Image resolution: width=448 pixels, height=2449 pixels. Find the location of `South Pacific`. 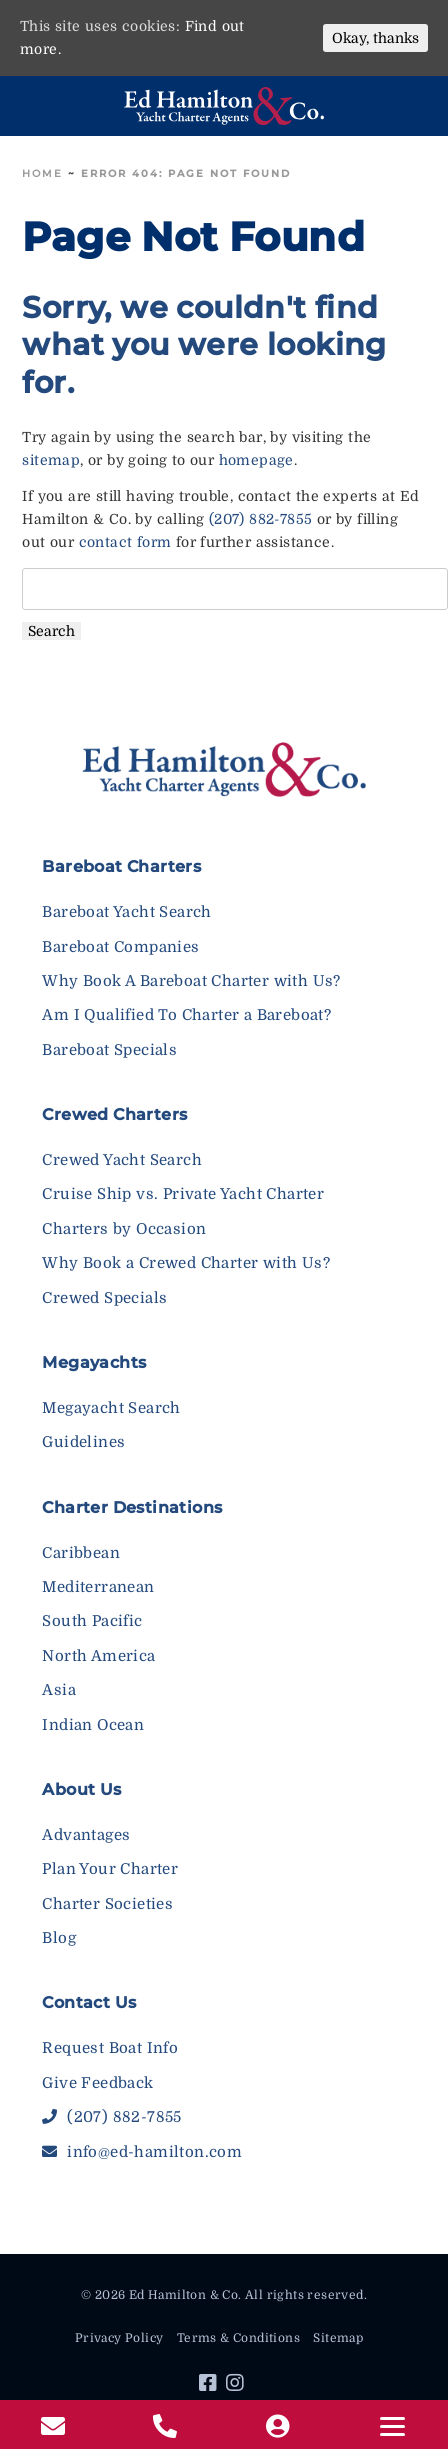

South Pacific is located at coordinates (92, 1621).